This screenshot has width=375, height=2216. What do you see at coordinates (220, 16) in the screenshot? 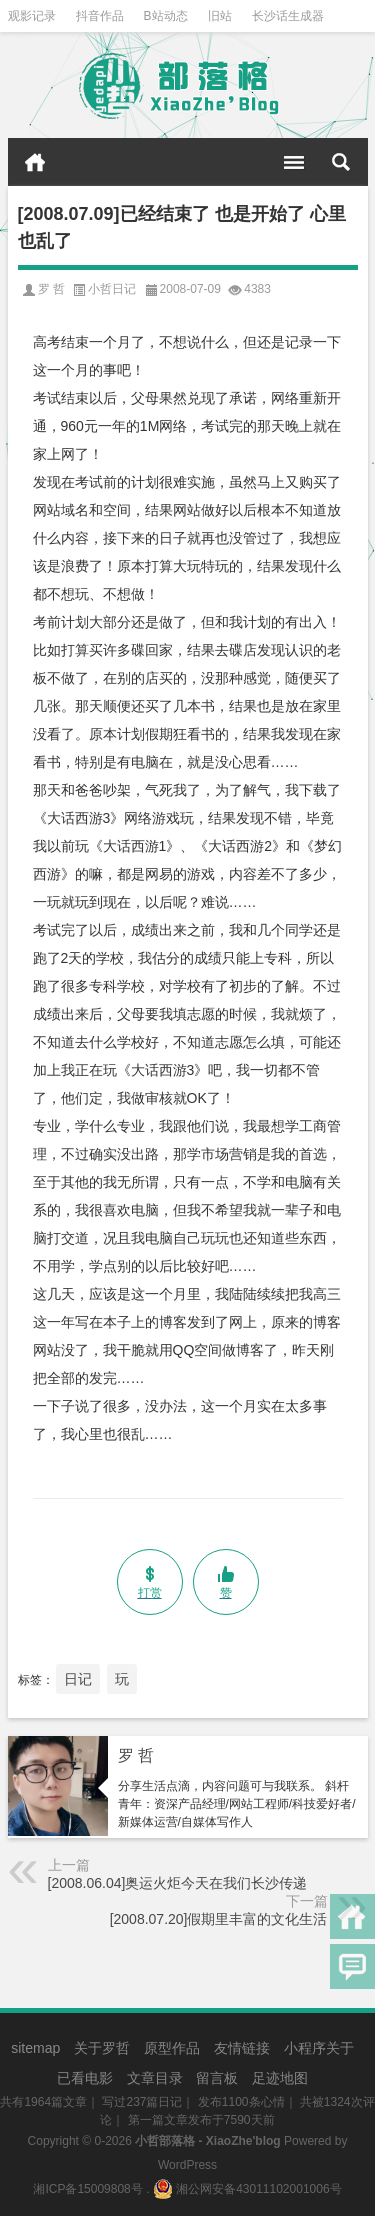
I see `旧站` at bounding box center [220, 16].